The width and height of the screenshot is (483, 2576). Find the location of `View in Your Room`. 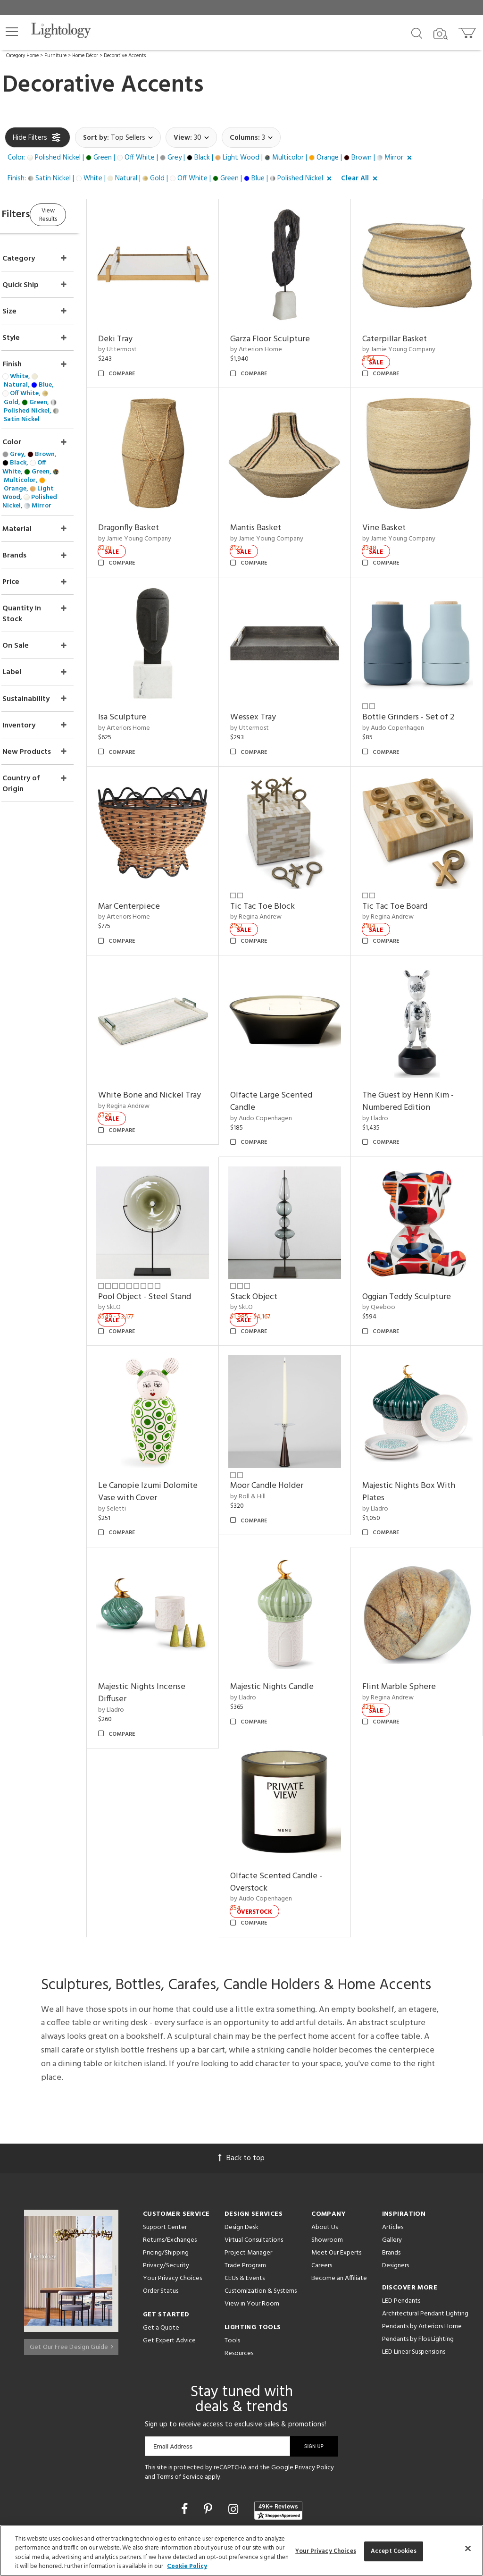

View in Your Room is located at coordinates (252, 2195).